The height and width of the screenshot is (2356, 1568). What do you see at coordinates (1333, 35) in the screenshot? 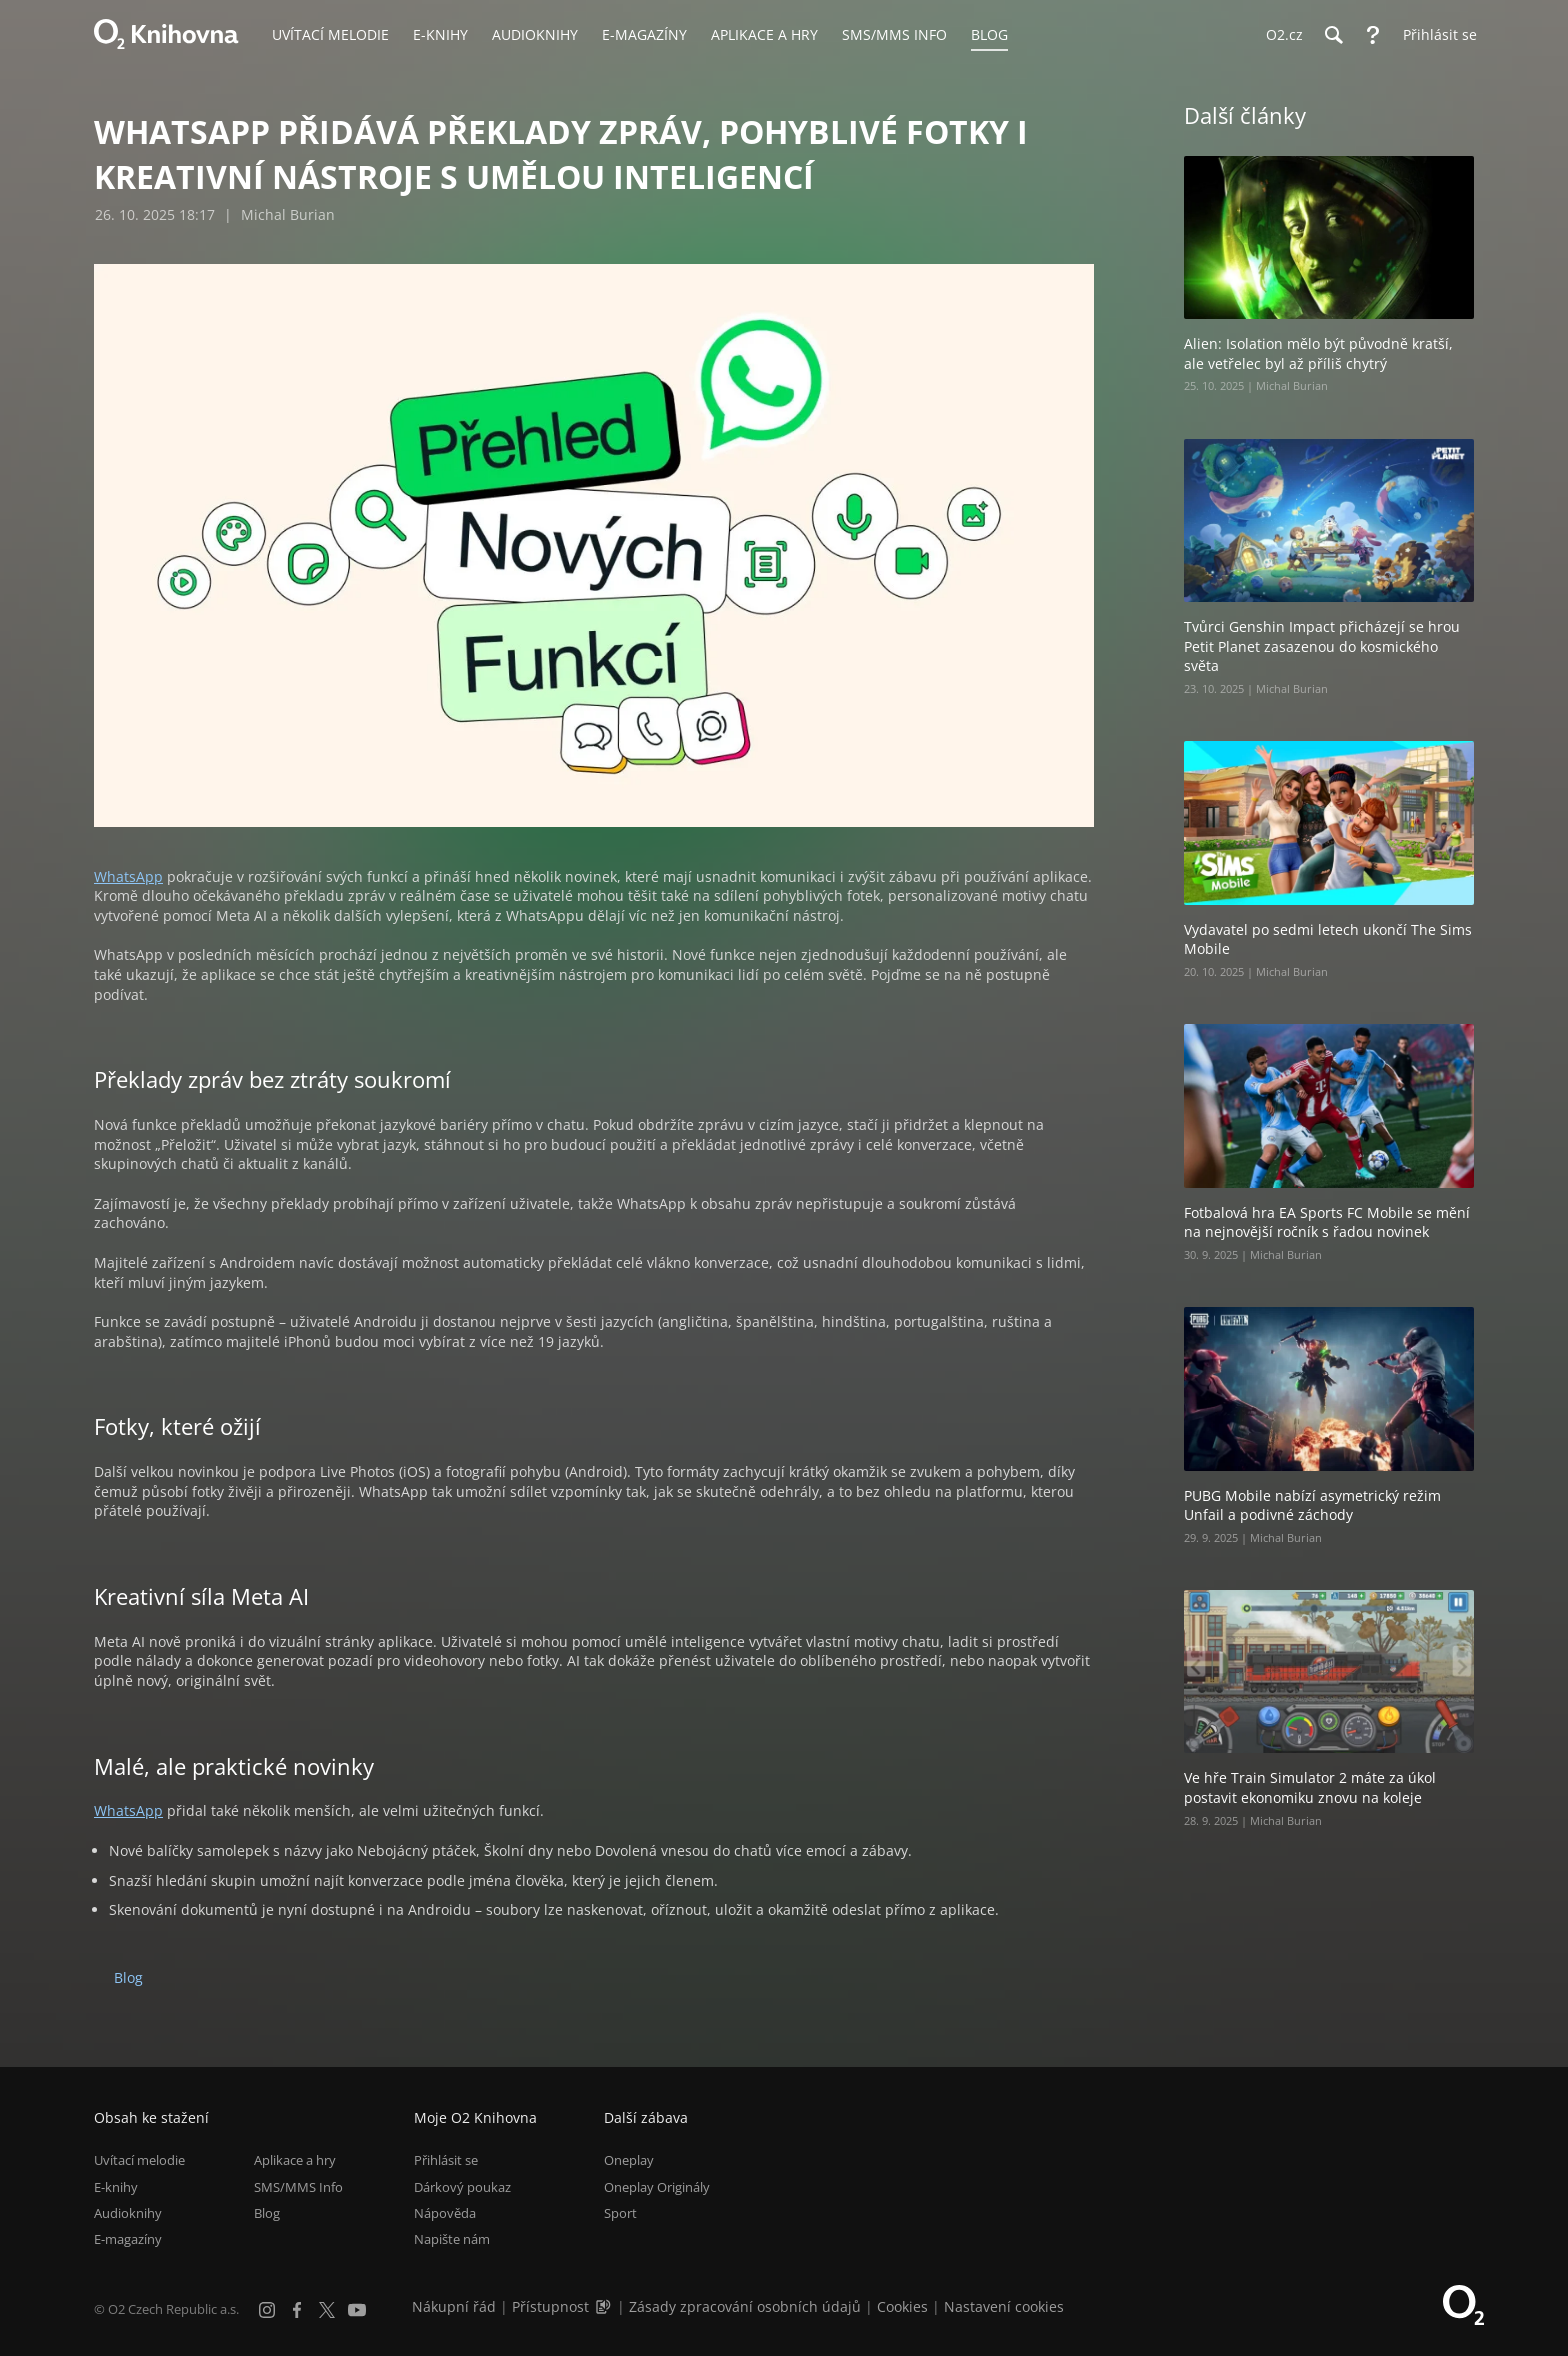
I see `[Hledání]` at bounding box center [1333, 35].